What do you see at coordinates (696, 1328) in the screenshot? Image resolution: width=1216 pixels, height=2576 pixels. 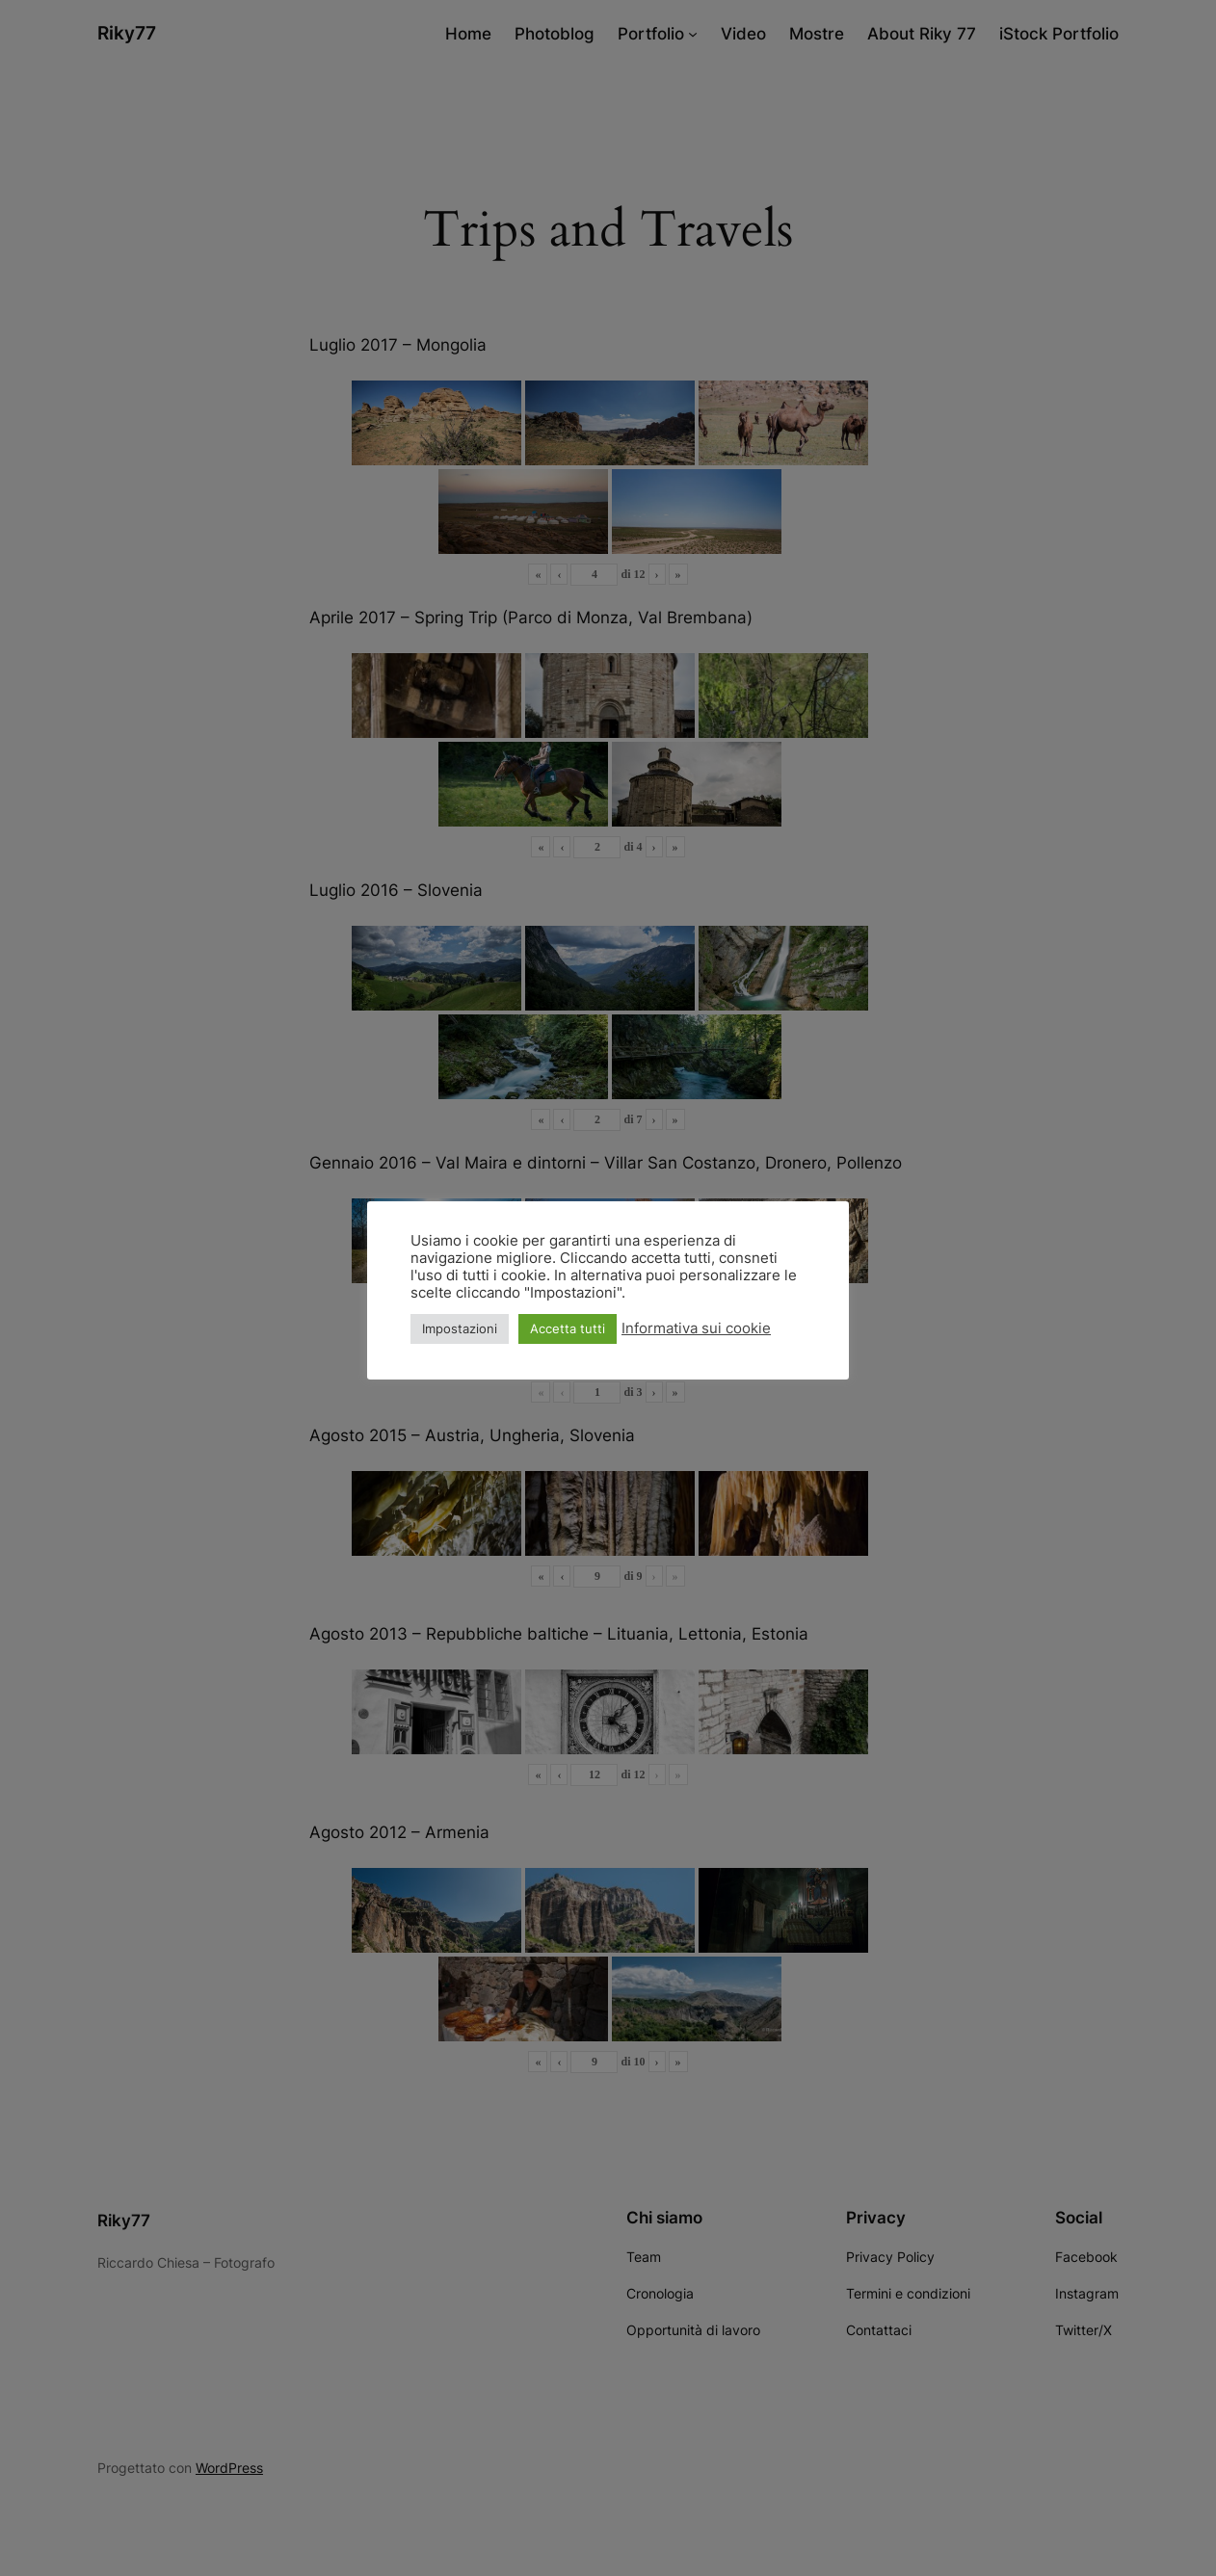 I see `Informativa sui cookie` at bounding box center [696, 1328].